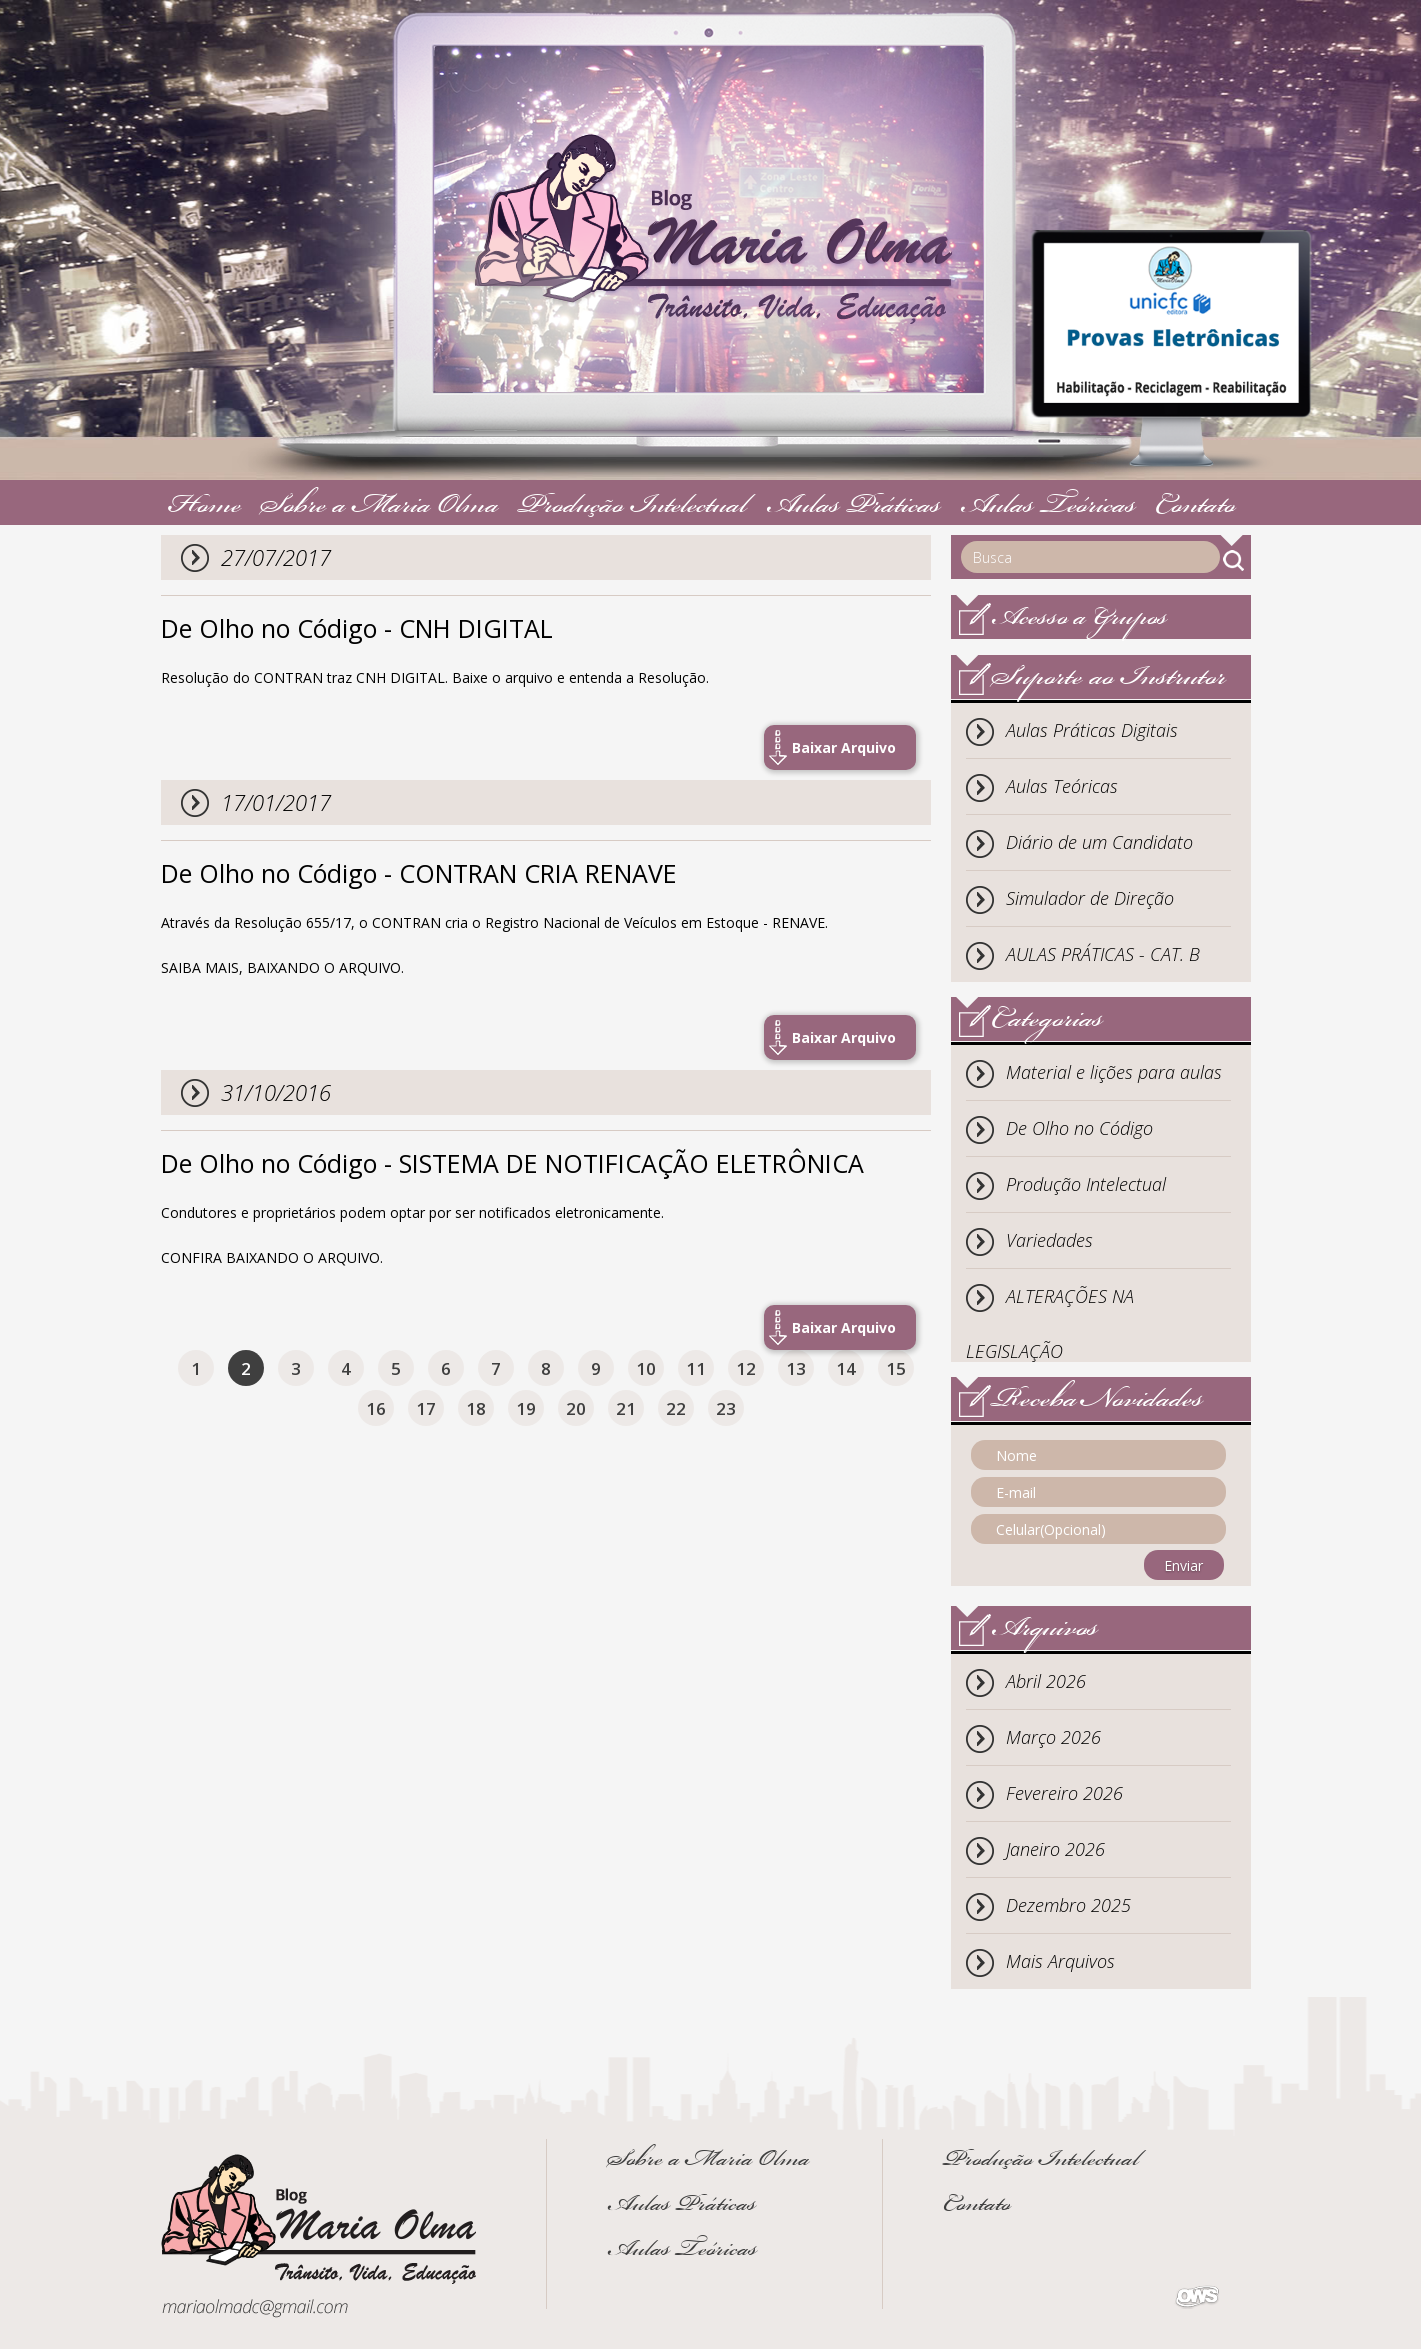 The height and width of the screenshot is (2349, 1421). What do you see at coordinates (1099, 842) in the screenshot?
I see `Diário de um Candidato` at bounding box center [1099, 842].